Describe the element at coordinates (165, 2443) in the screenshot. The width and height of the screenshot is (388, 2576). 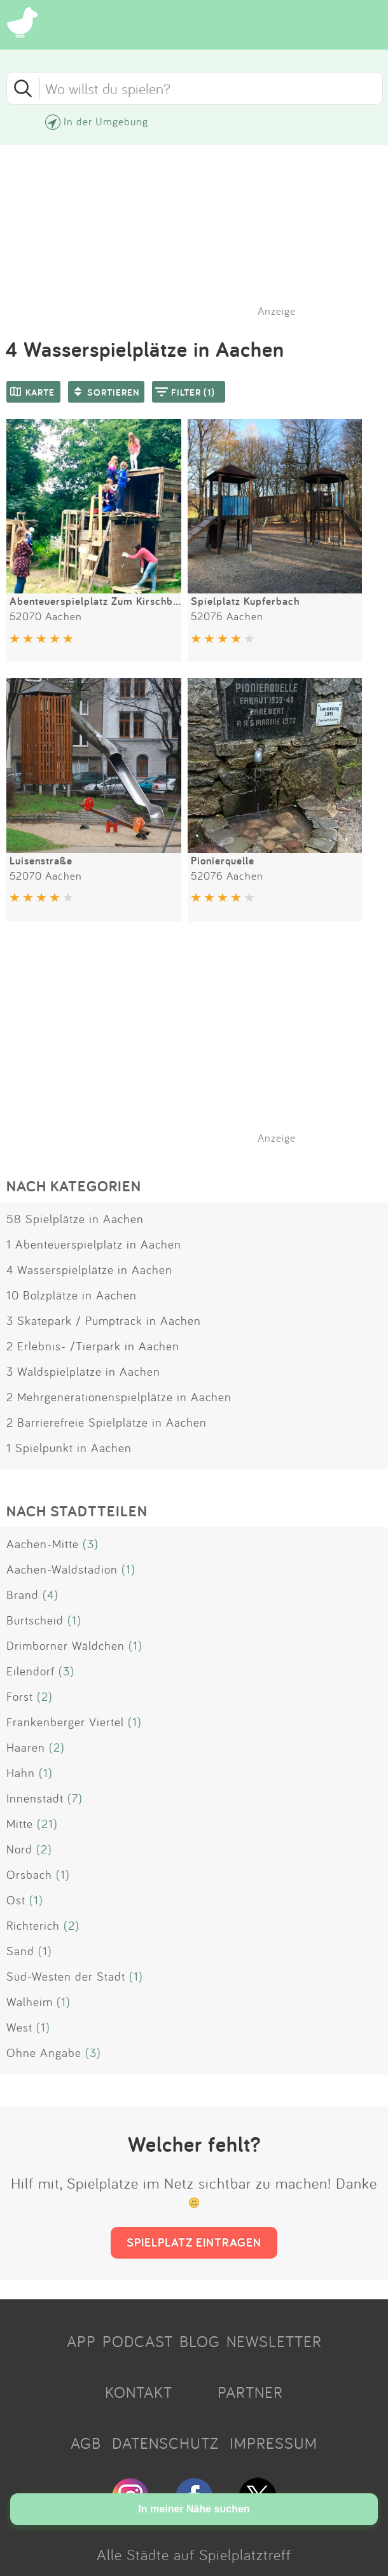
I see `DATENSCHUTZ` at that location.